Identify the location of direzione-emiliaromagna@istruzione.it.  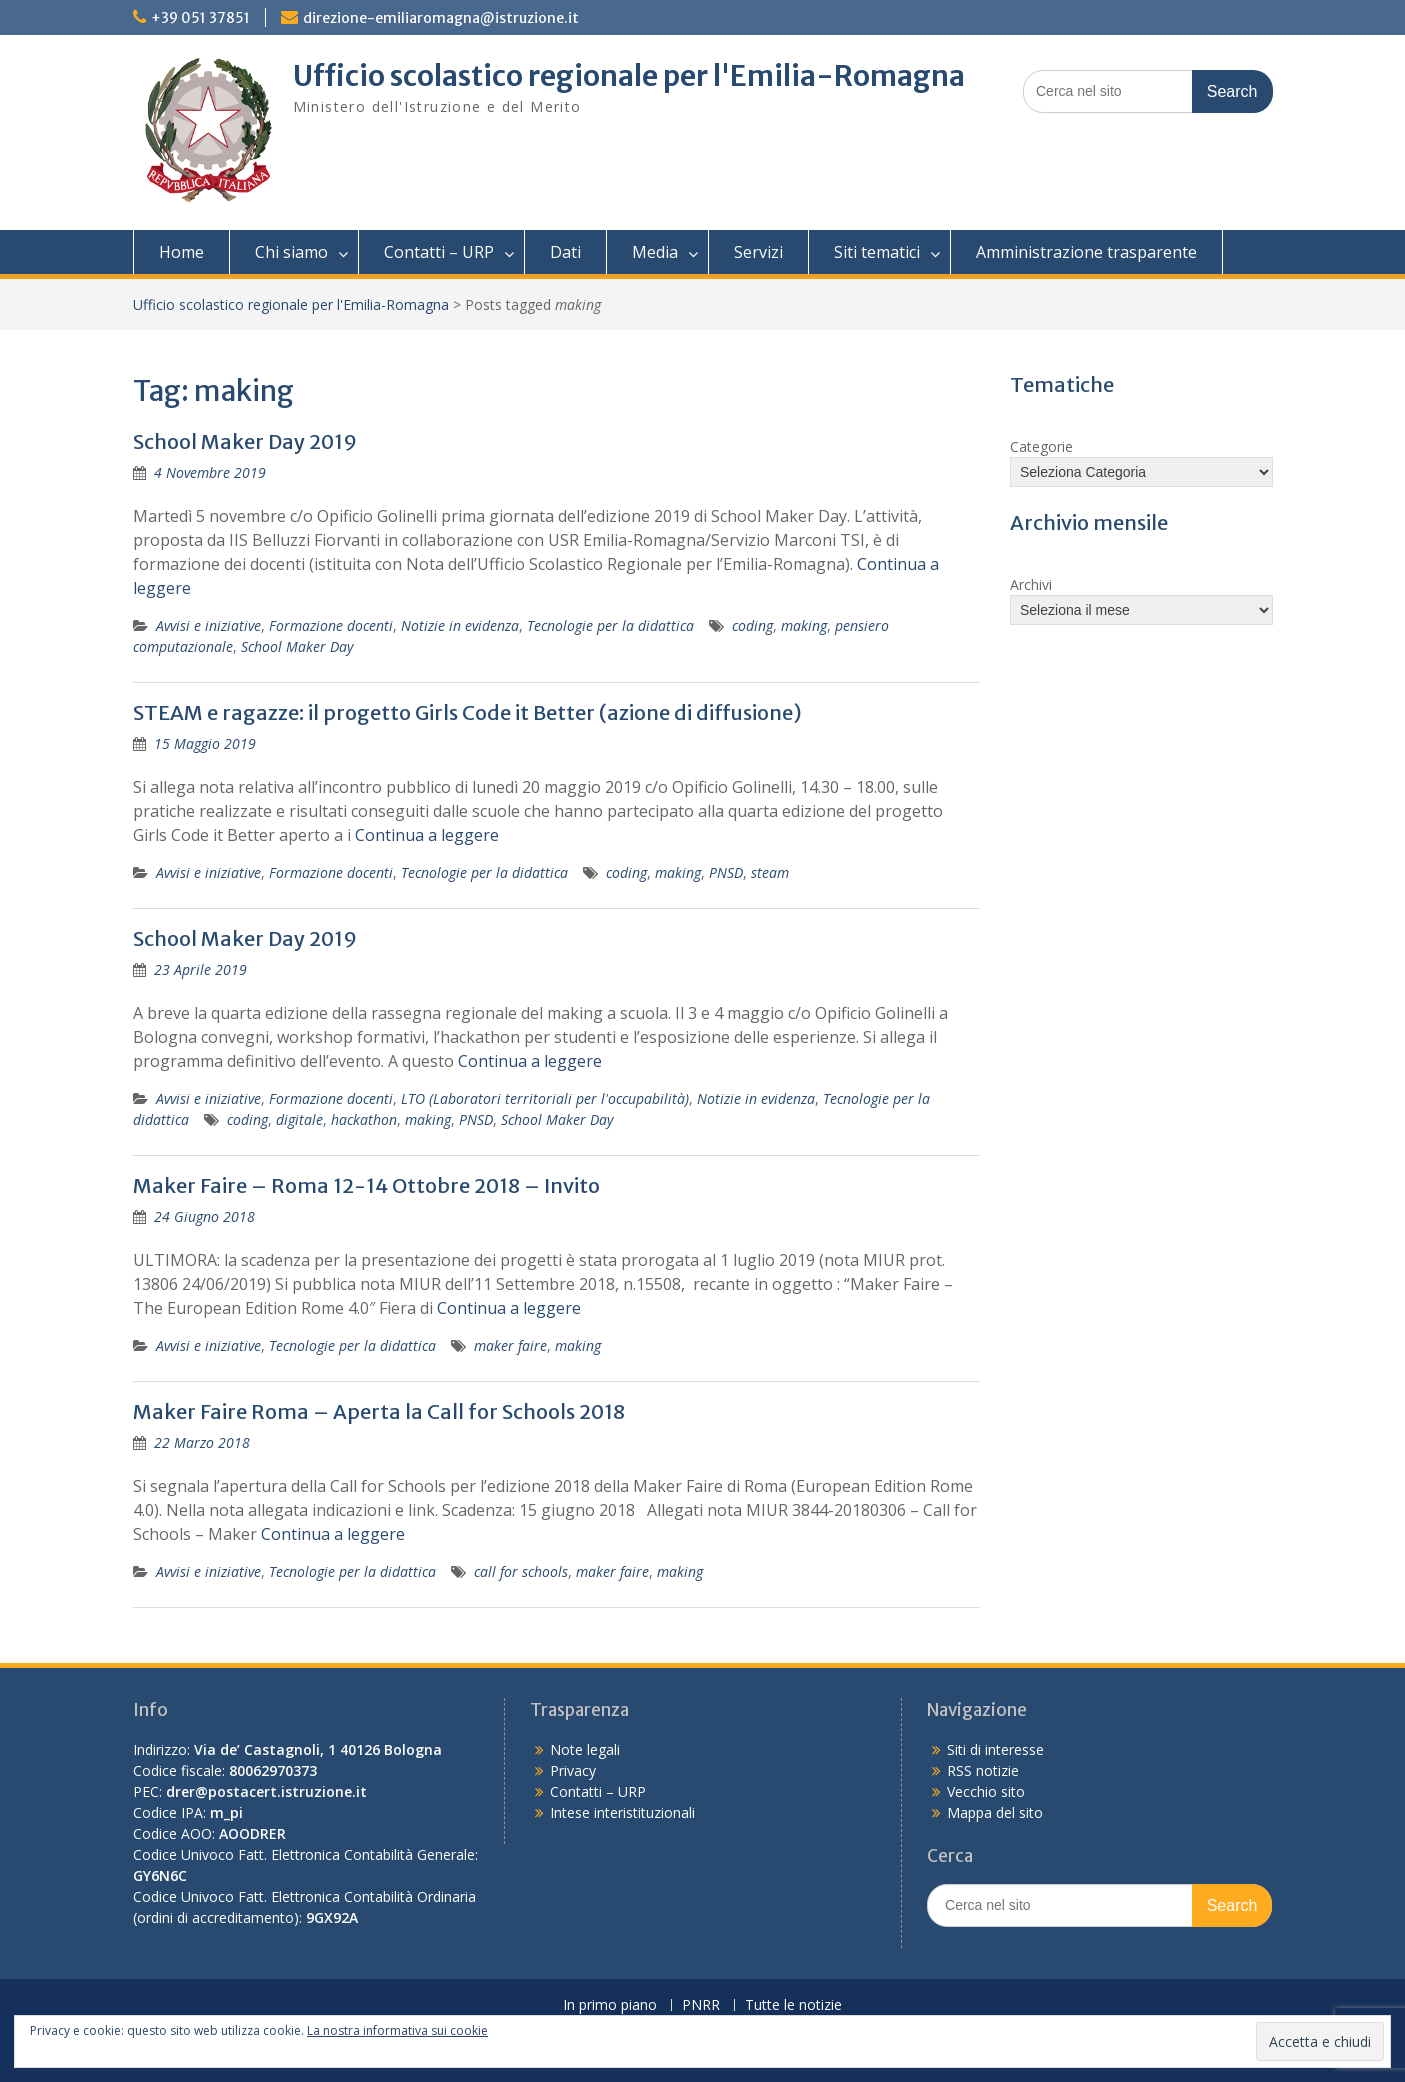
(441, 18).